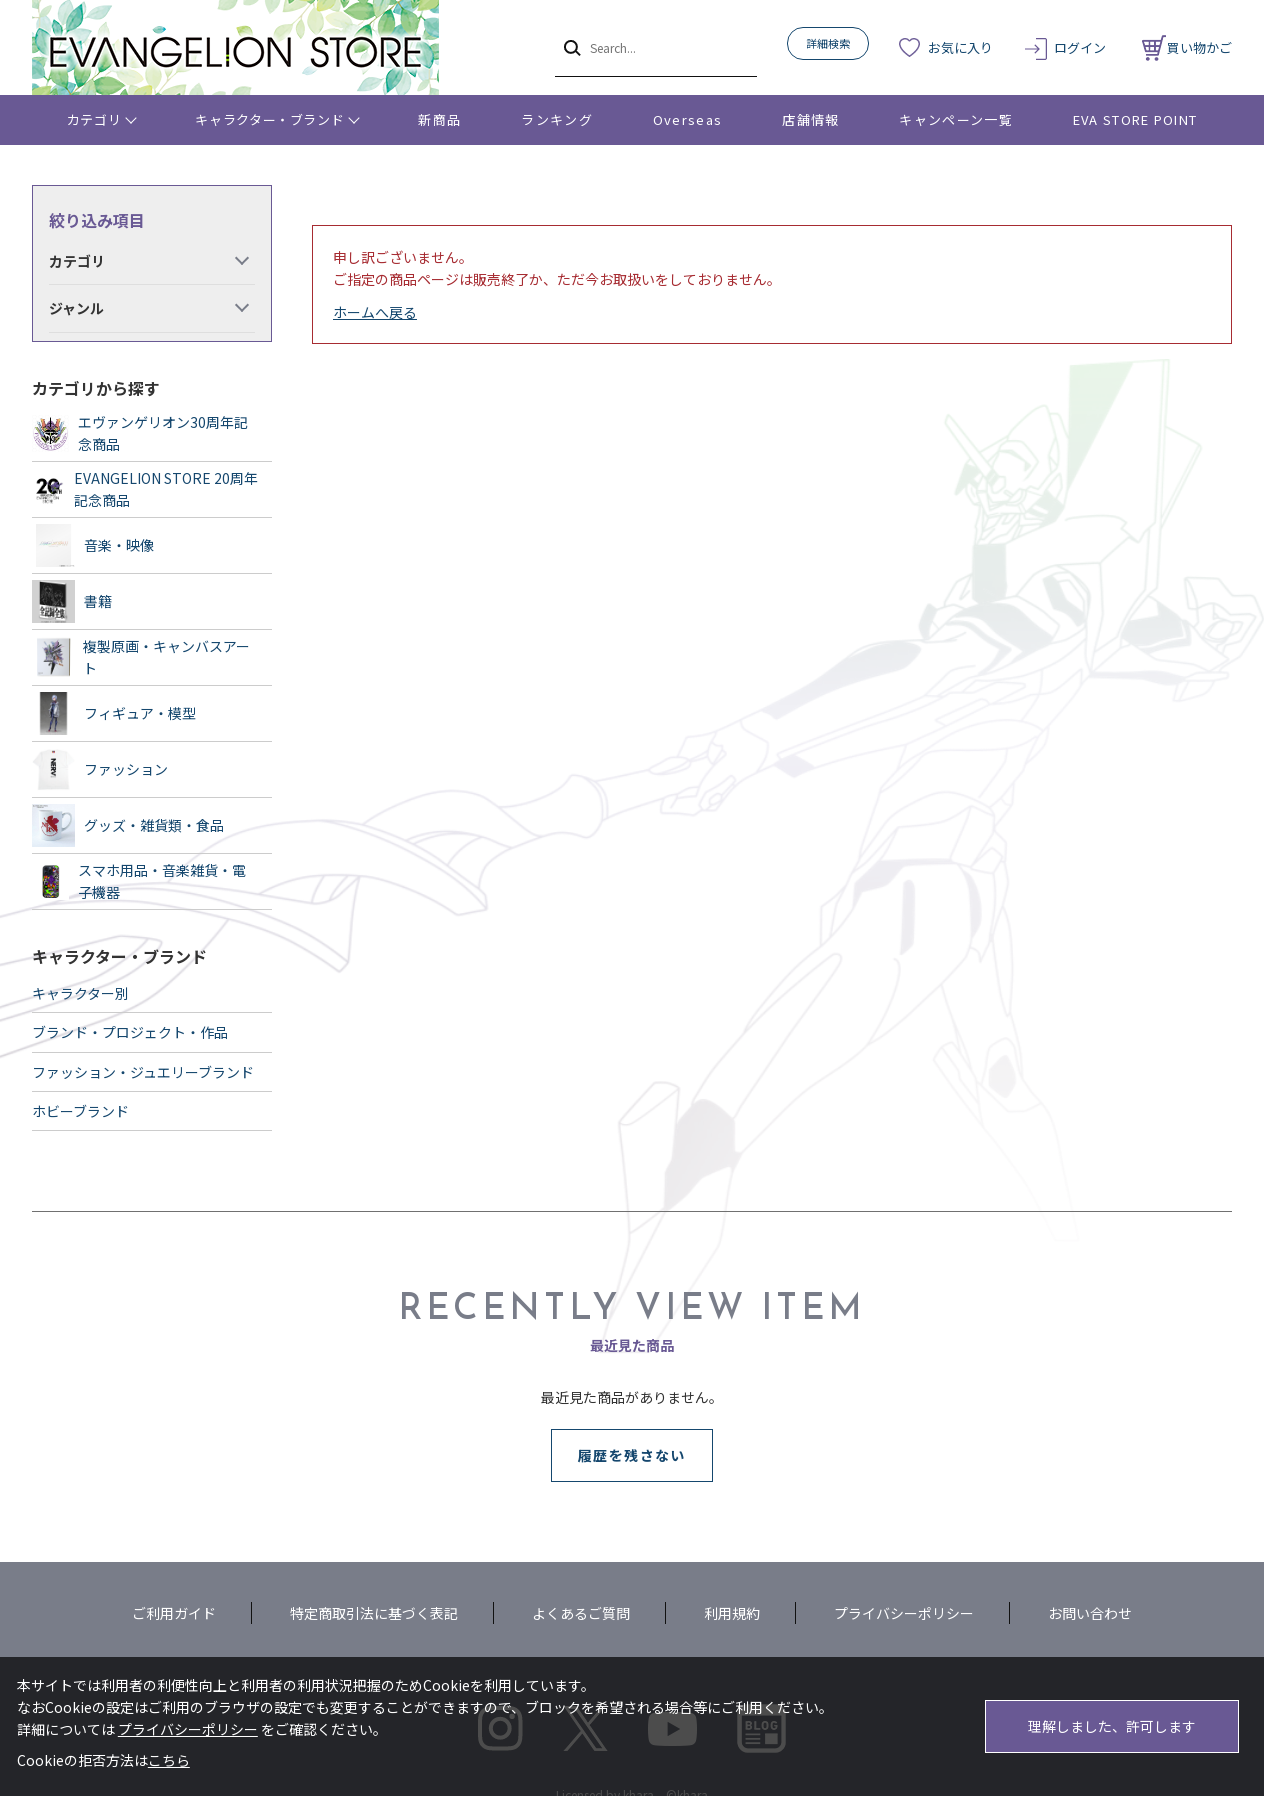 The height and width of the screenshot is (1796, 1264). What do you see at coordinates (374, 1613) in the screenshot?
I see `特定商取引法に基づく表記` at bounding box center [374, 1613].